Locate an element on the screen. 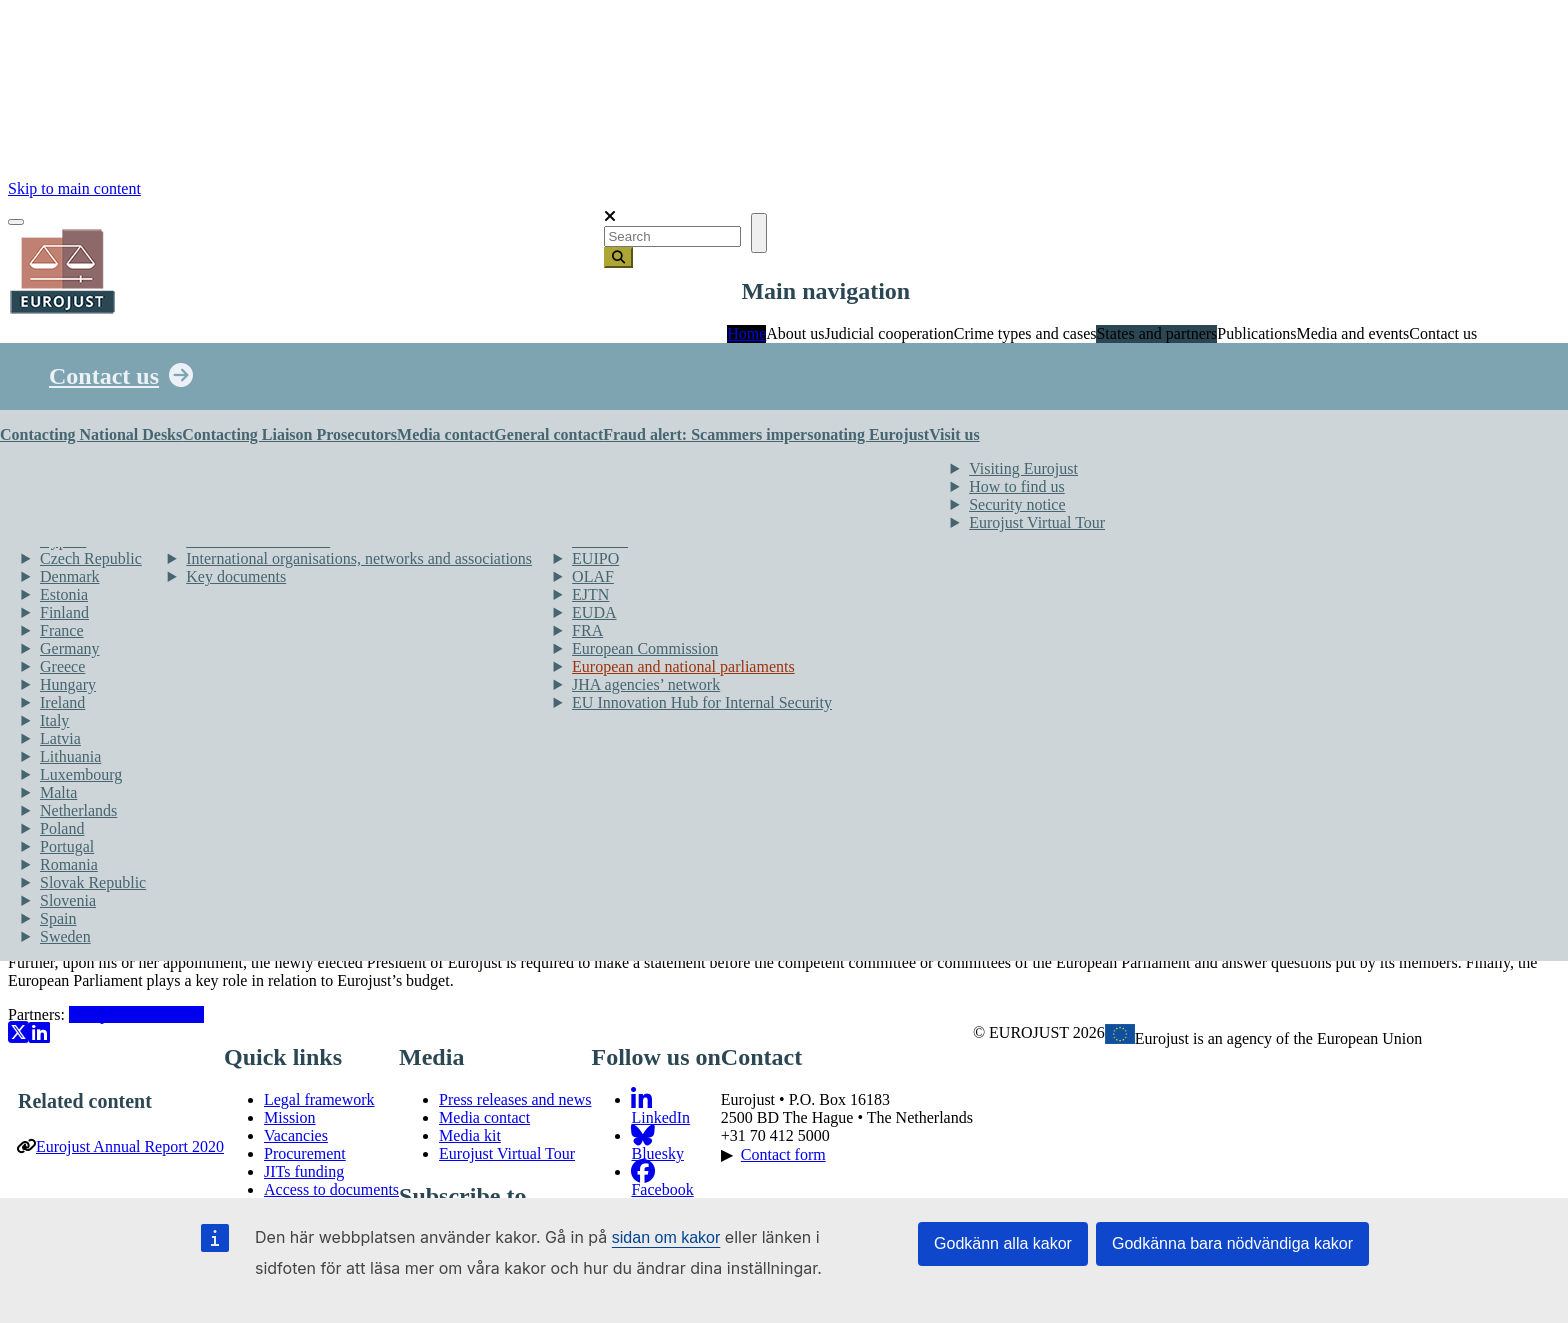  Finland is located at coordinates (64, 612).